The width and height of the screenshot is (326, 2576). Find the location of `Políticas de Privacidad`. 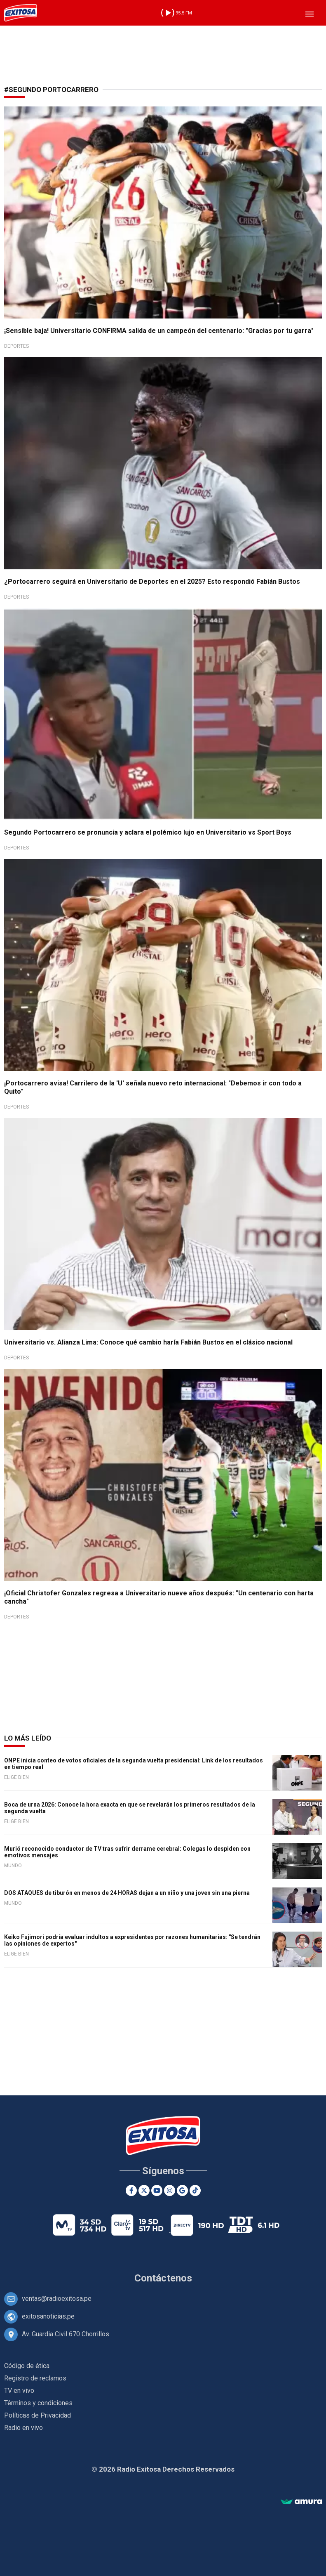

Políticas de Privacidad is located at coordinates (37, 2415).